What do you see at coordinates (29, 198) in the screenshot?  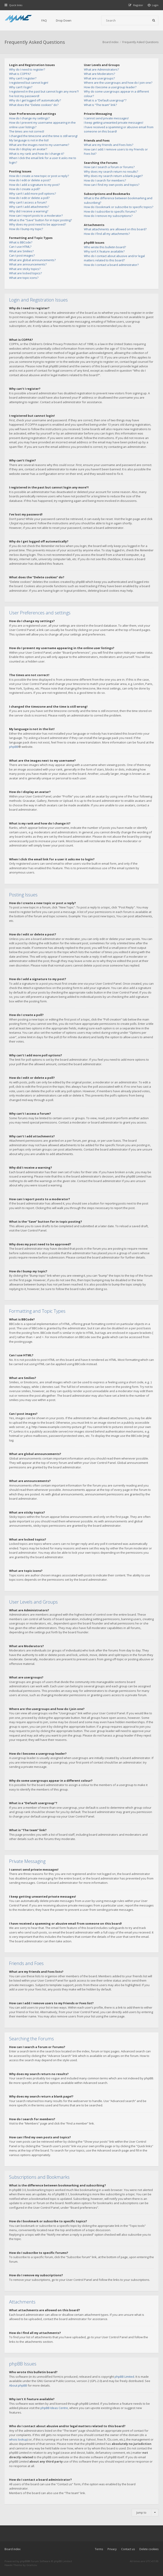 I see `How do I edit or delete a poll?` at bounding box center [29, 198].